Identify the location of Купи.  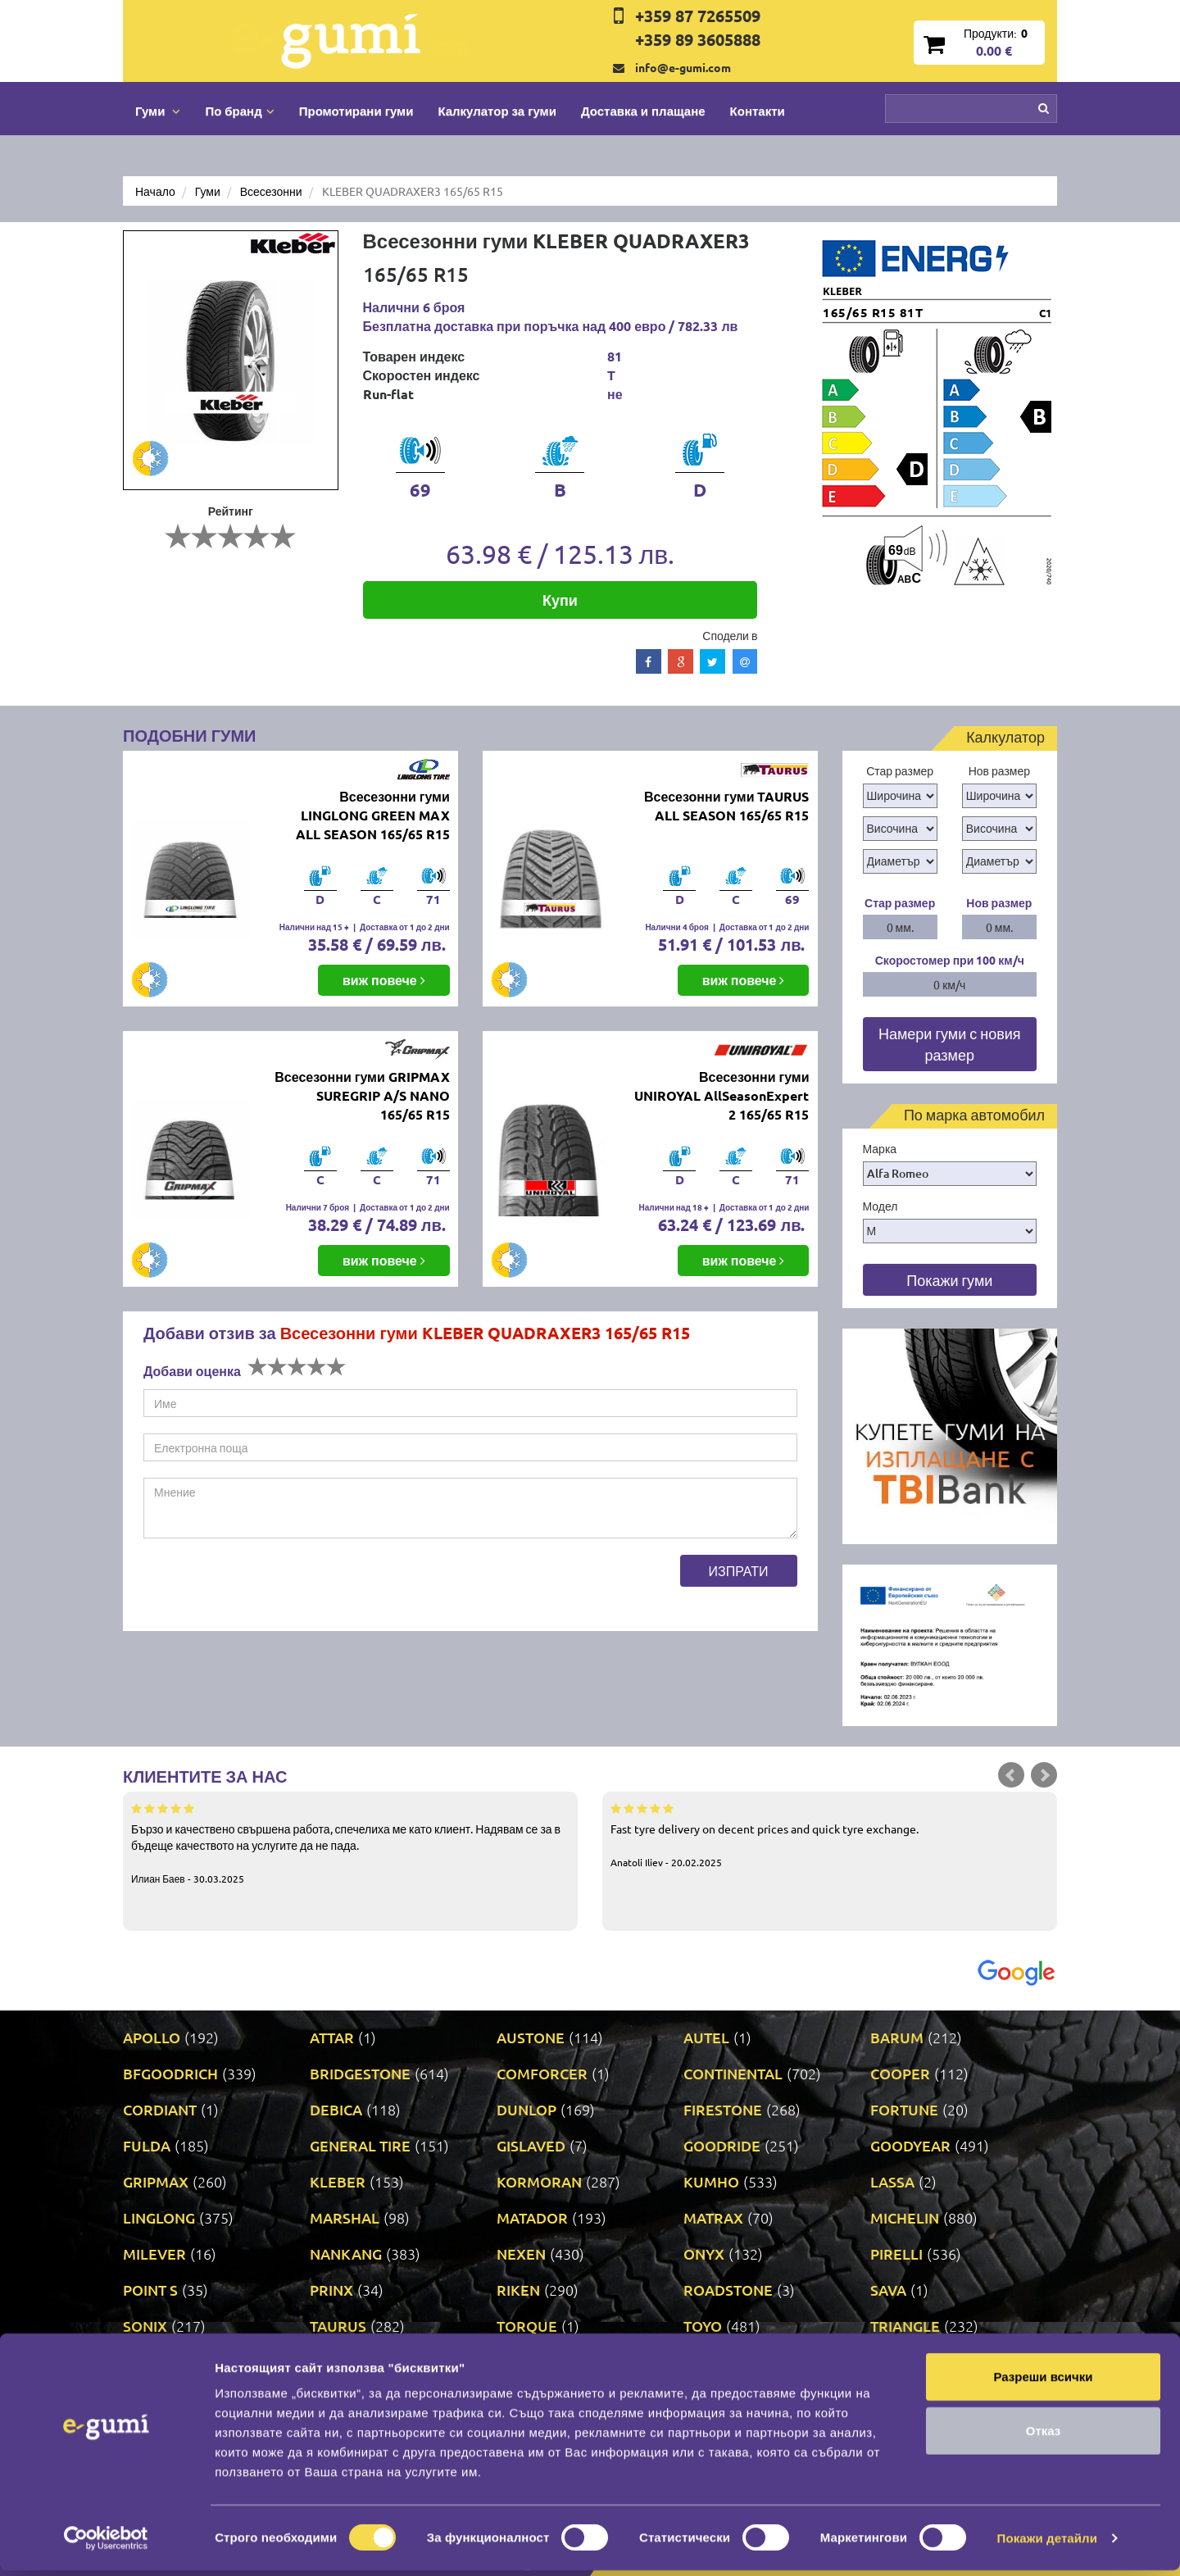
(560, 599).